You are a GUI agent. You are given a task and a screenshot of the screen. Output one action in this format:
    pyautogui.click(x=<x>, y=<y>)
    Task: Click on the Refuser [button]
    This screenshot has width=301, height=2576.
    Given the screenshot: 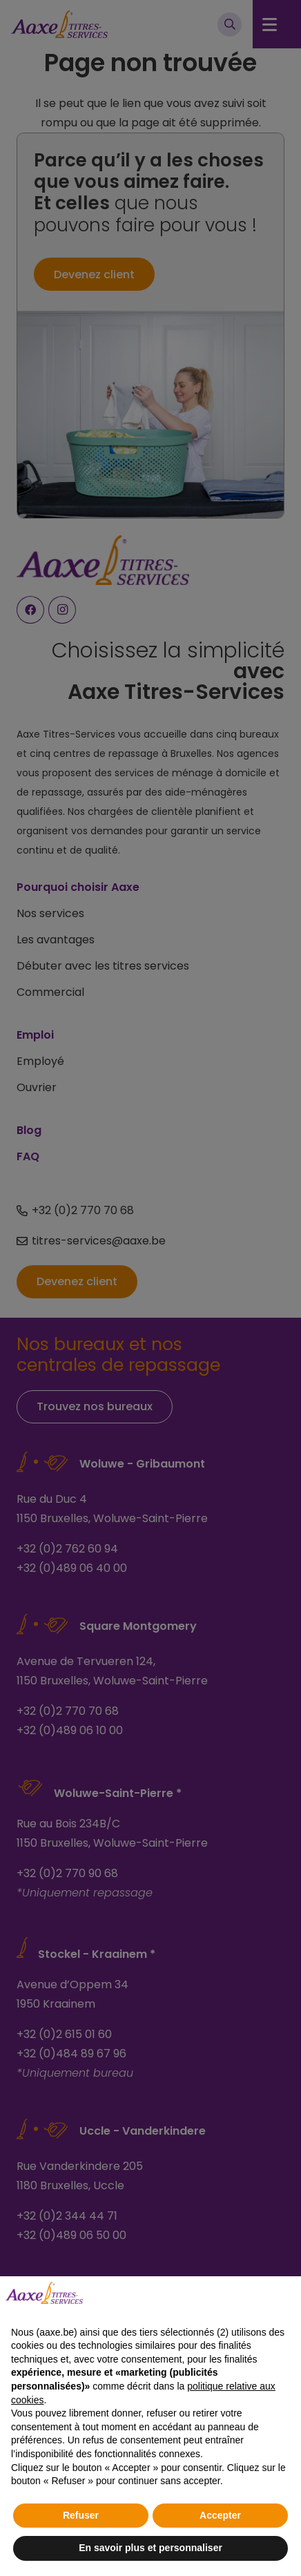 What is the action you would take?
    pyautogui.click(x=81, y=2515)
    